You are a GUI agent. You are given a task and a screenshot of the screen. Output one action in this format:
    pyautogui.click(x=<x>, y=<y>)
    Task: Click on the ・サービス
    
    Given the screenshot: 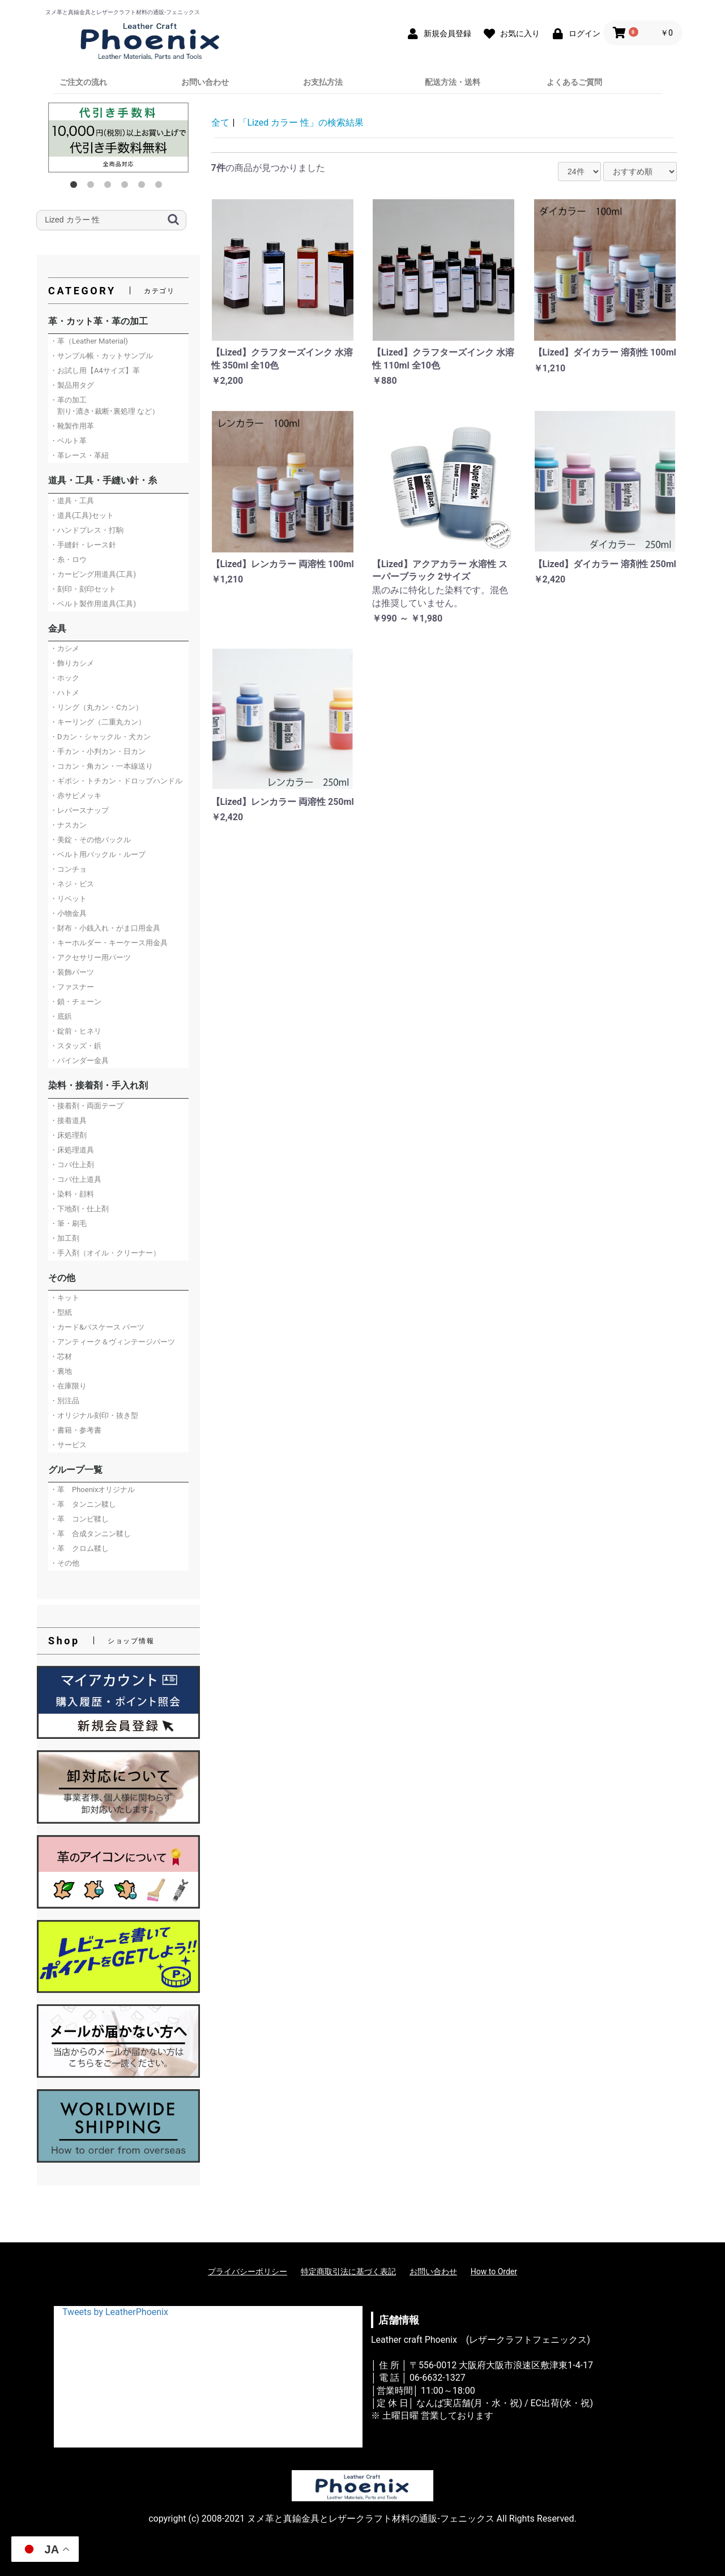 What is the action you would take?
    pyautogui.click(x=68, y=1445)
    